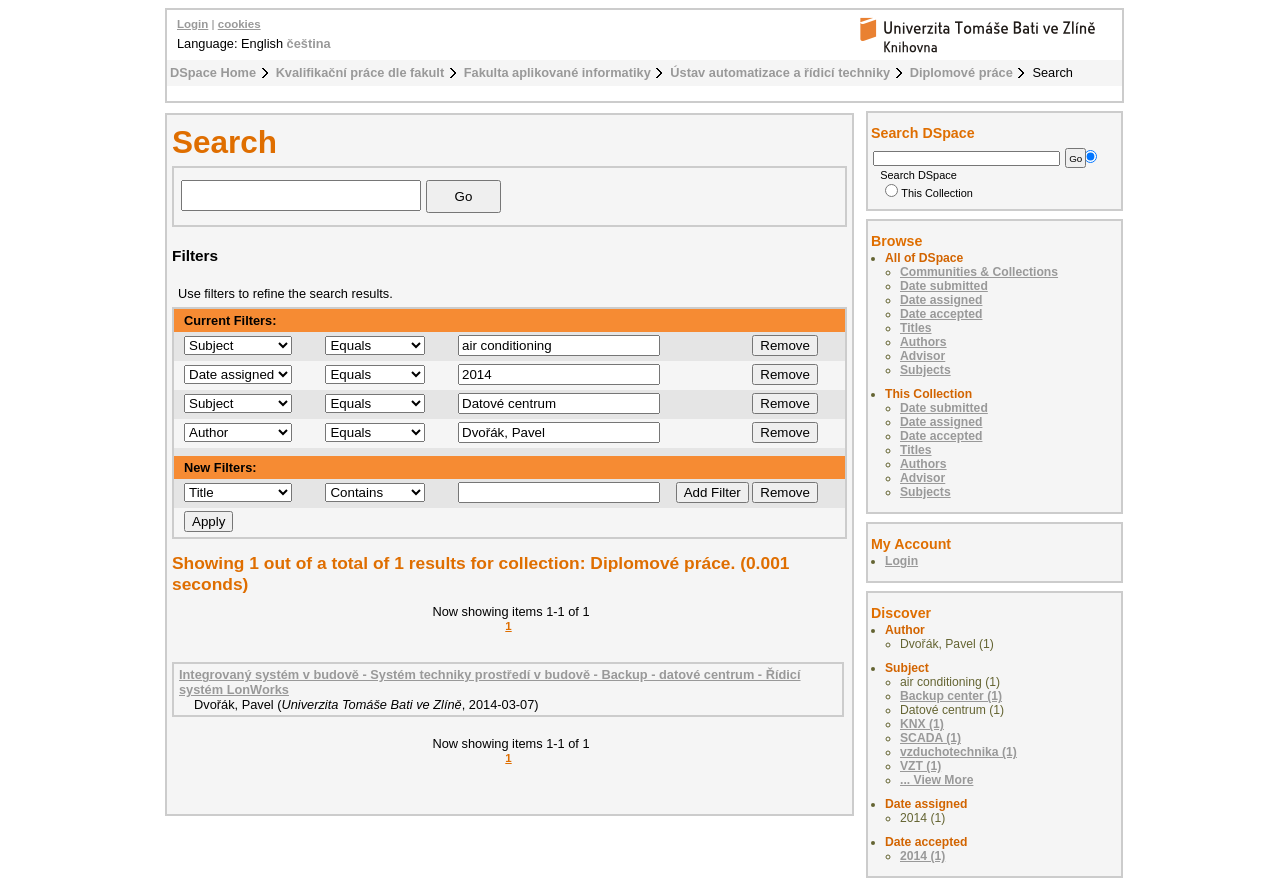 The image size is (1280, 878). I want to click on Ústav automatizace a řídicí techniky, so click(780, 72).